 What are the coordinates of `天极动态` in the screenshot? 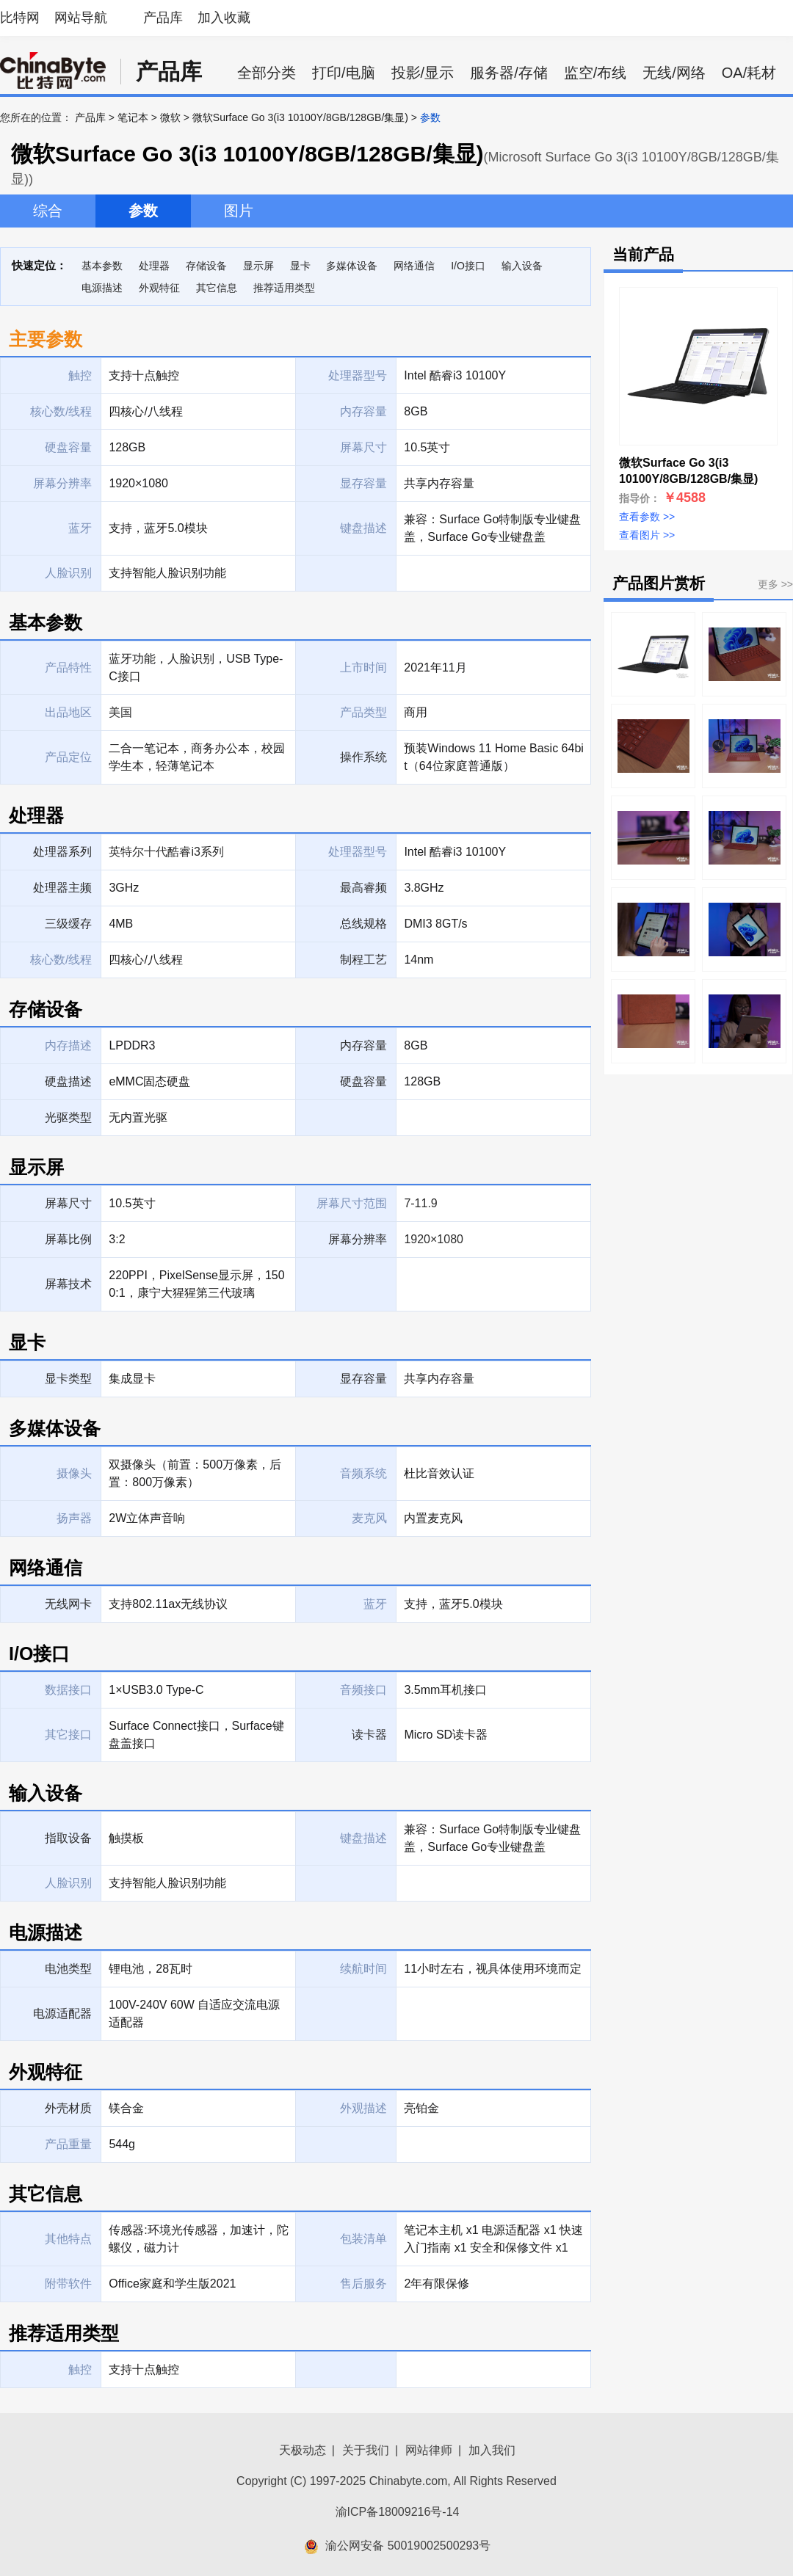 It's located at (302, 2450).